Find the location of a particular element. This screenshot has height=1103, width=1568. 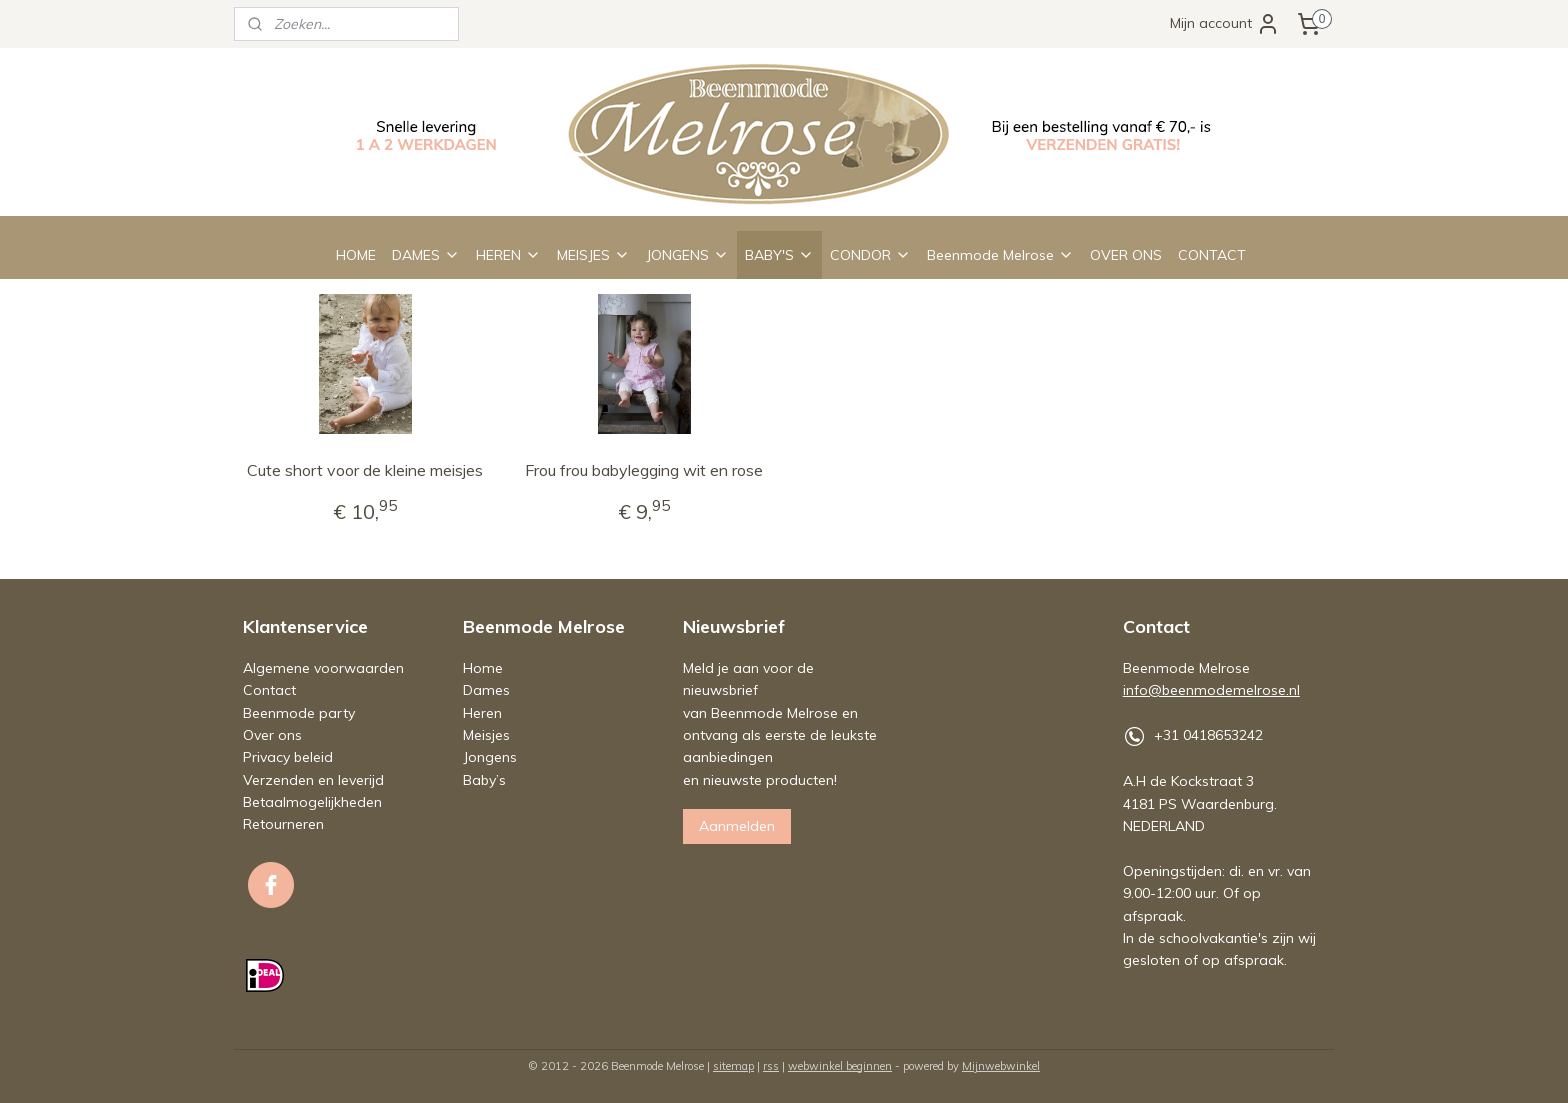

Aanmelden is located at coordinates (737, 826).